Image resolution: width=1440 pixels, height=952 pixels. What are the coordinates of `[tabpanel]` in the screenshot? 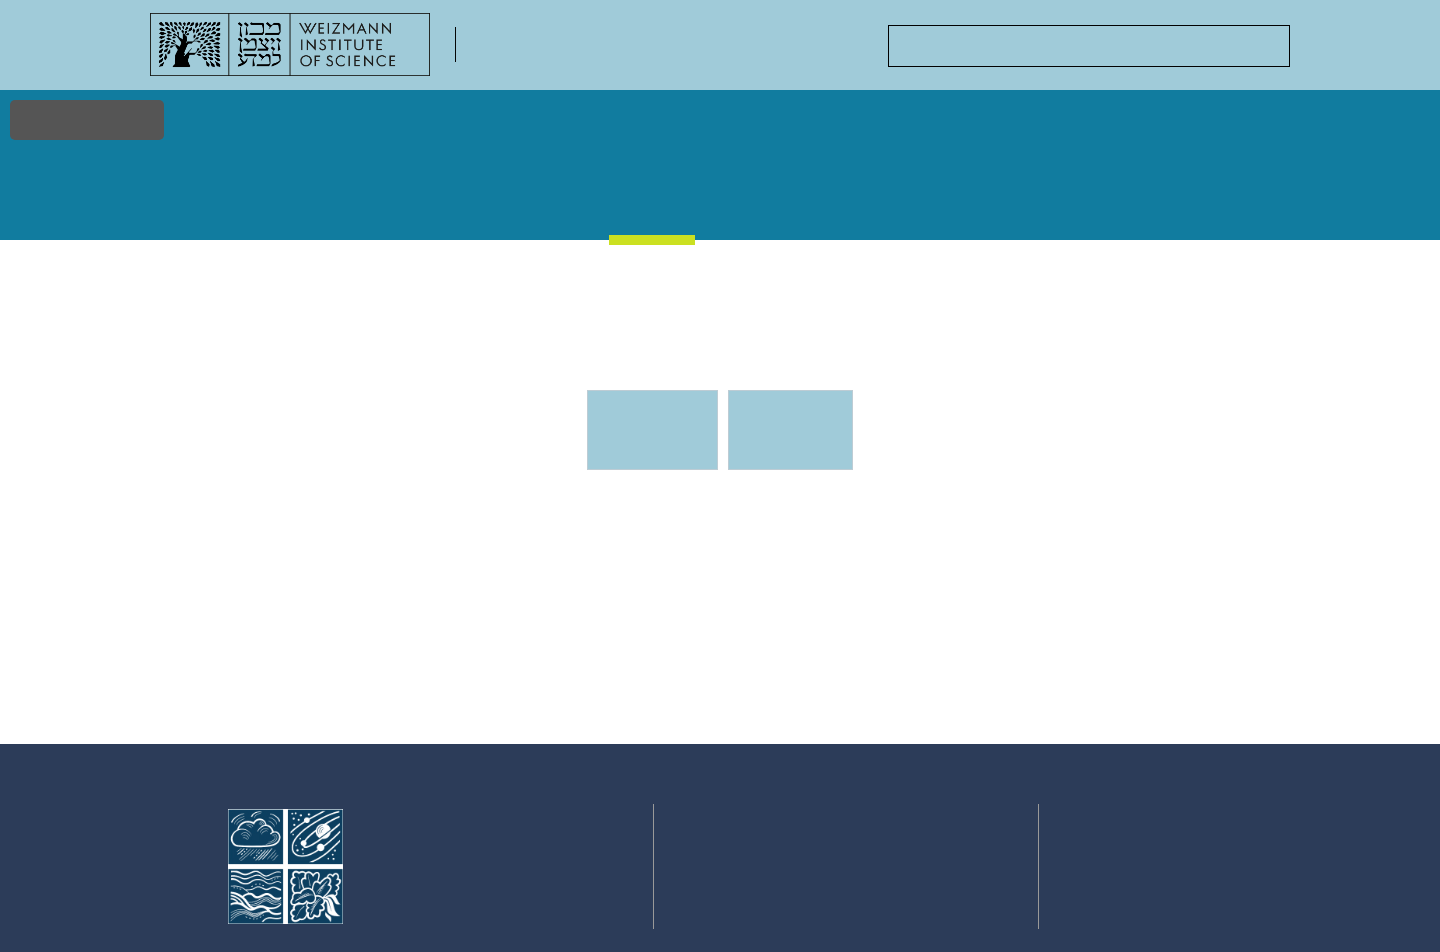 It's located at (720, 619).